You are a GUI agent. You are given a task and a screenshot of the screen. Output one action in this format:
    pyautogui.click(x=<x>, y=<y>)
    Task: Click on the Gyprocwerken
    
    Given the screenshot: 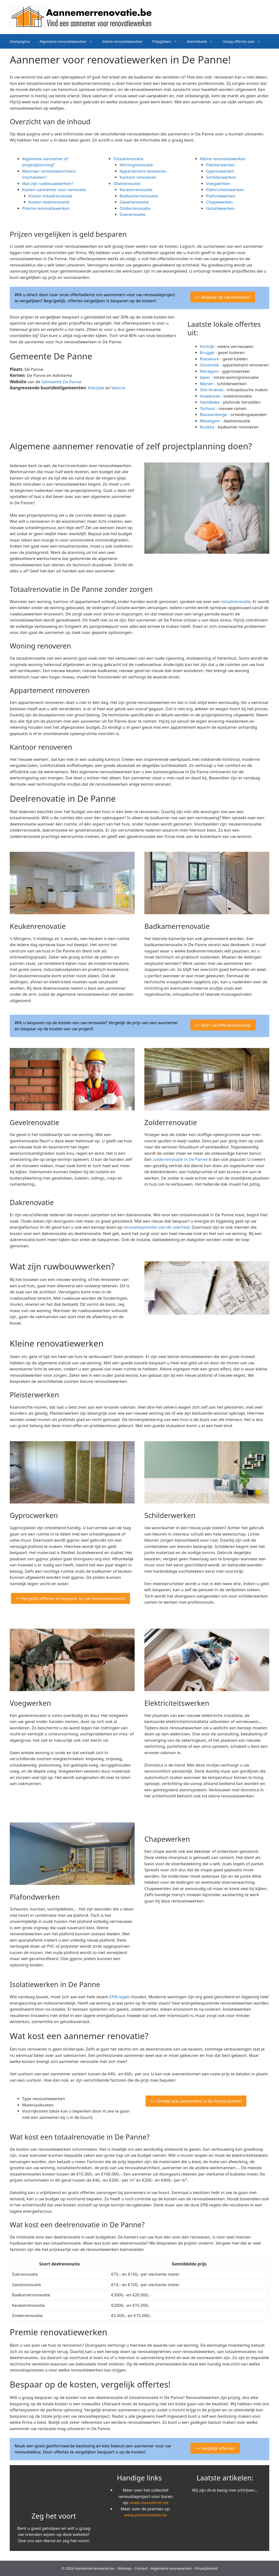 What is the action you would take?
    pyautogui.click(x=220, y=171)
    